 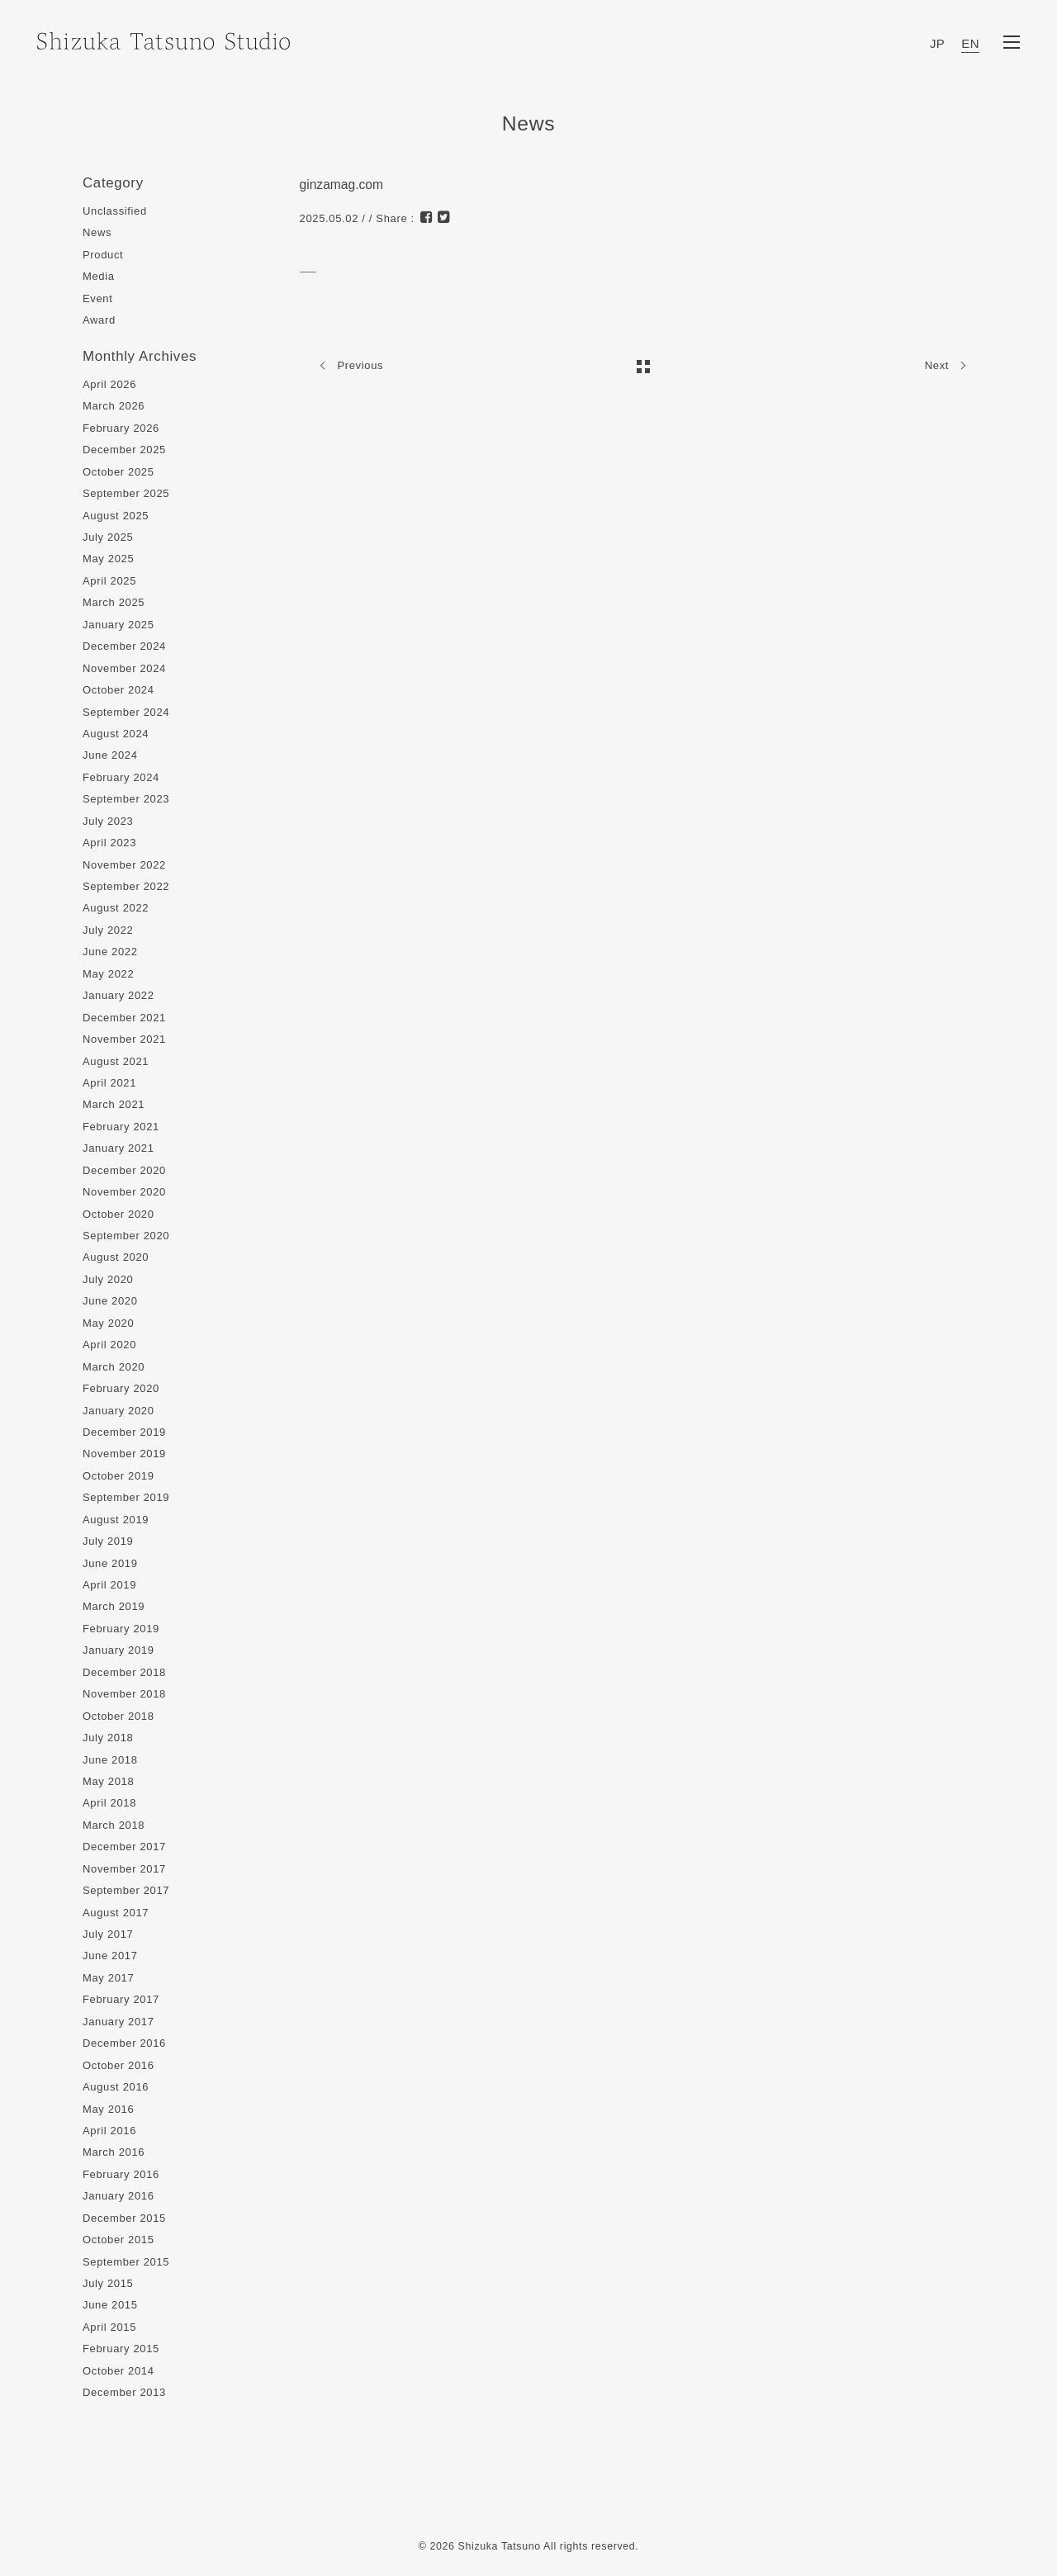 What do you see at coordinates (114, 406) in the screenshot?
I see `March 2026` at bounding box center [114, 406].